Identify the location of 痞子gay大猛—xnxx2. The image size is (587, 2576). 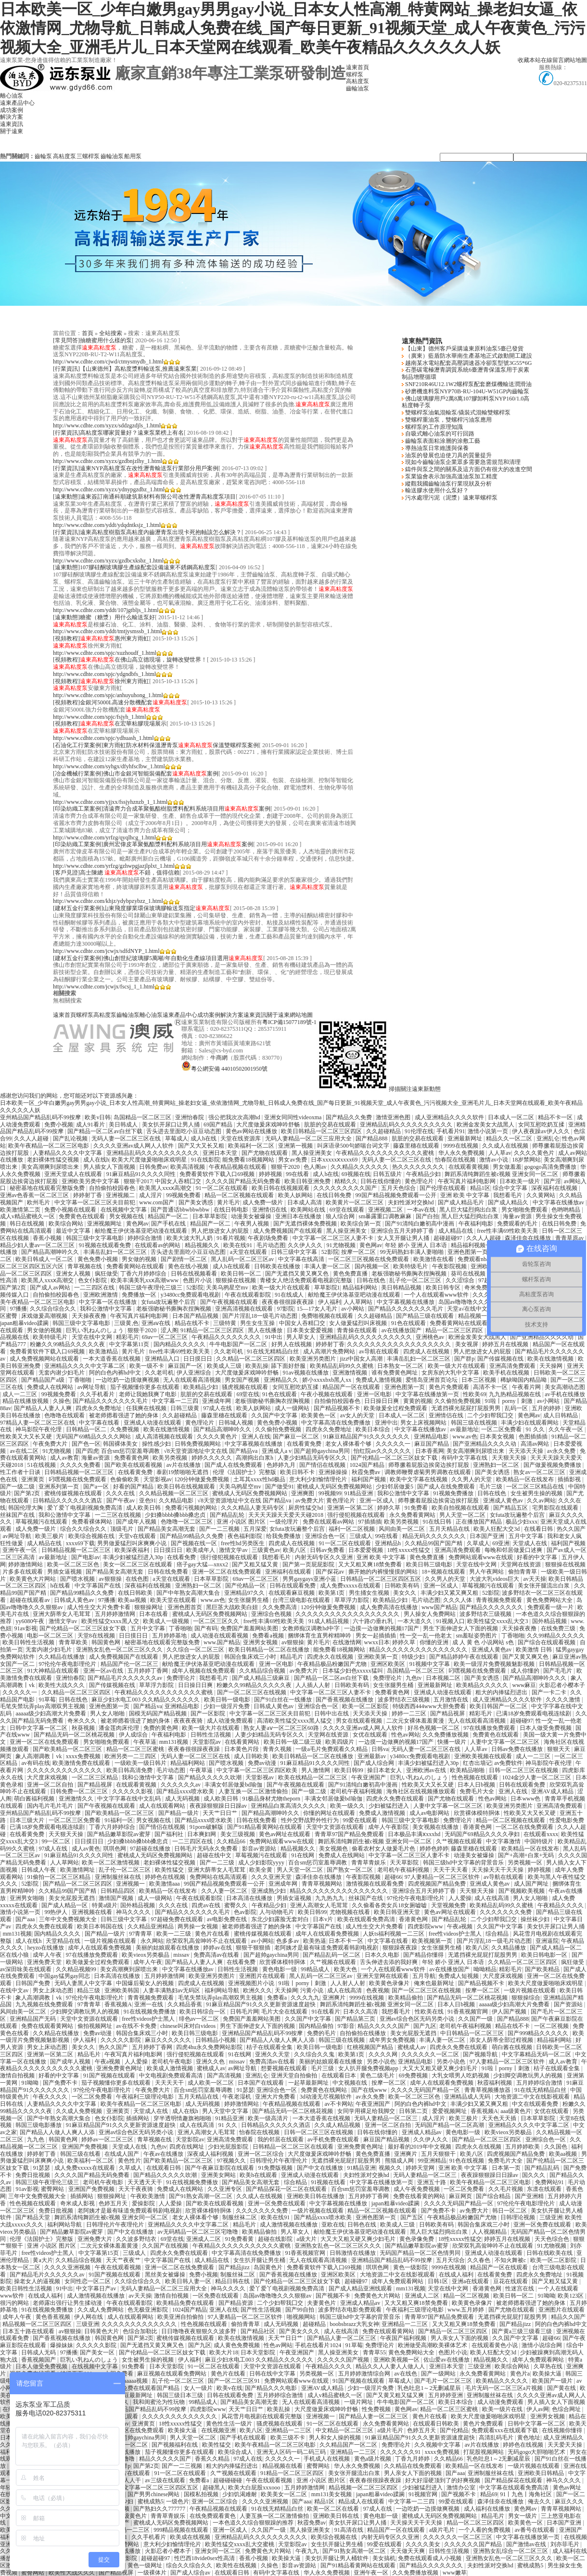
(203, 1564).